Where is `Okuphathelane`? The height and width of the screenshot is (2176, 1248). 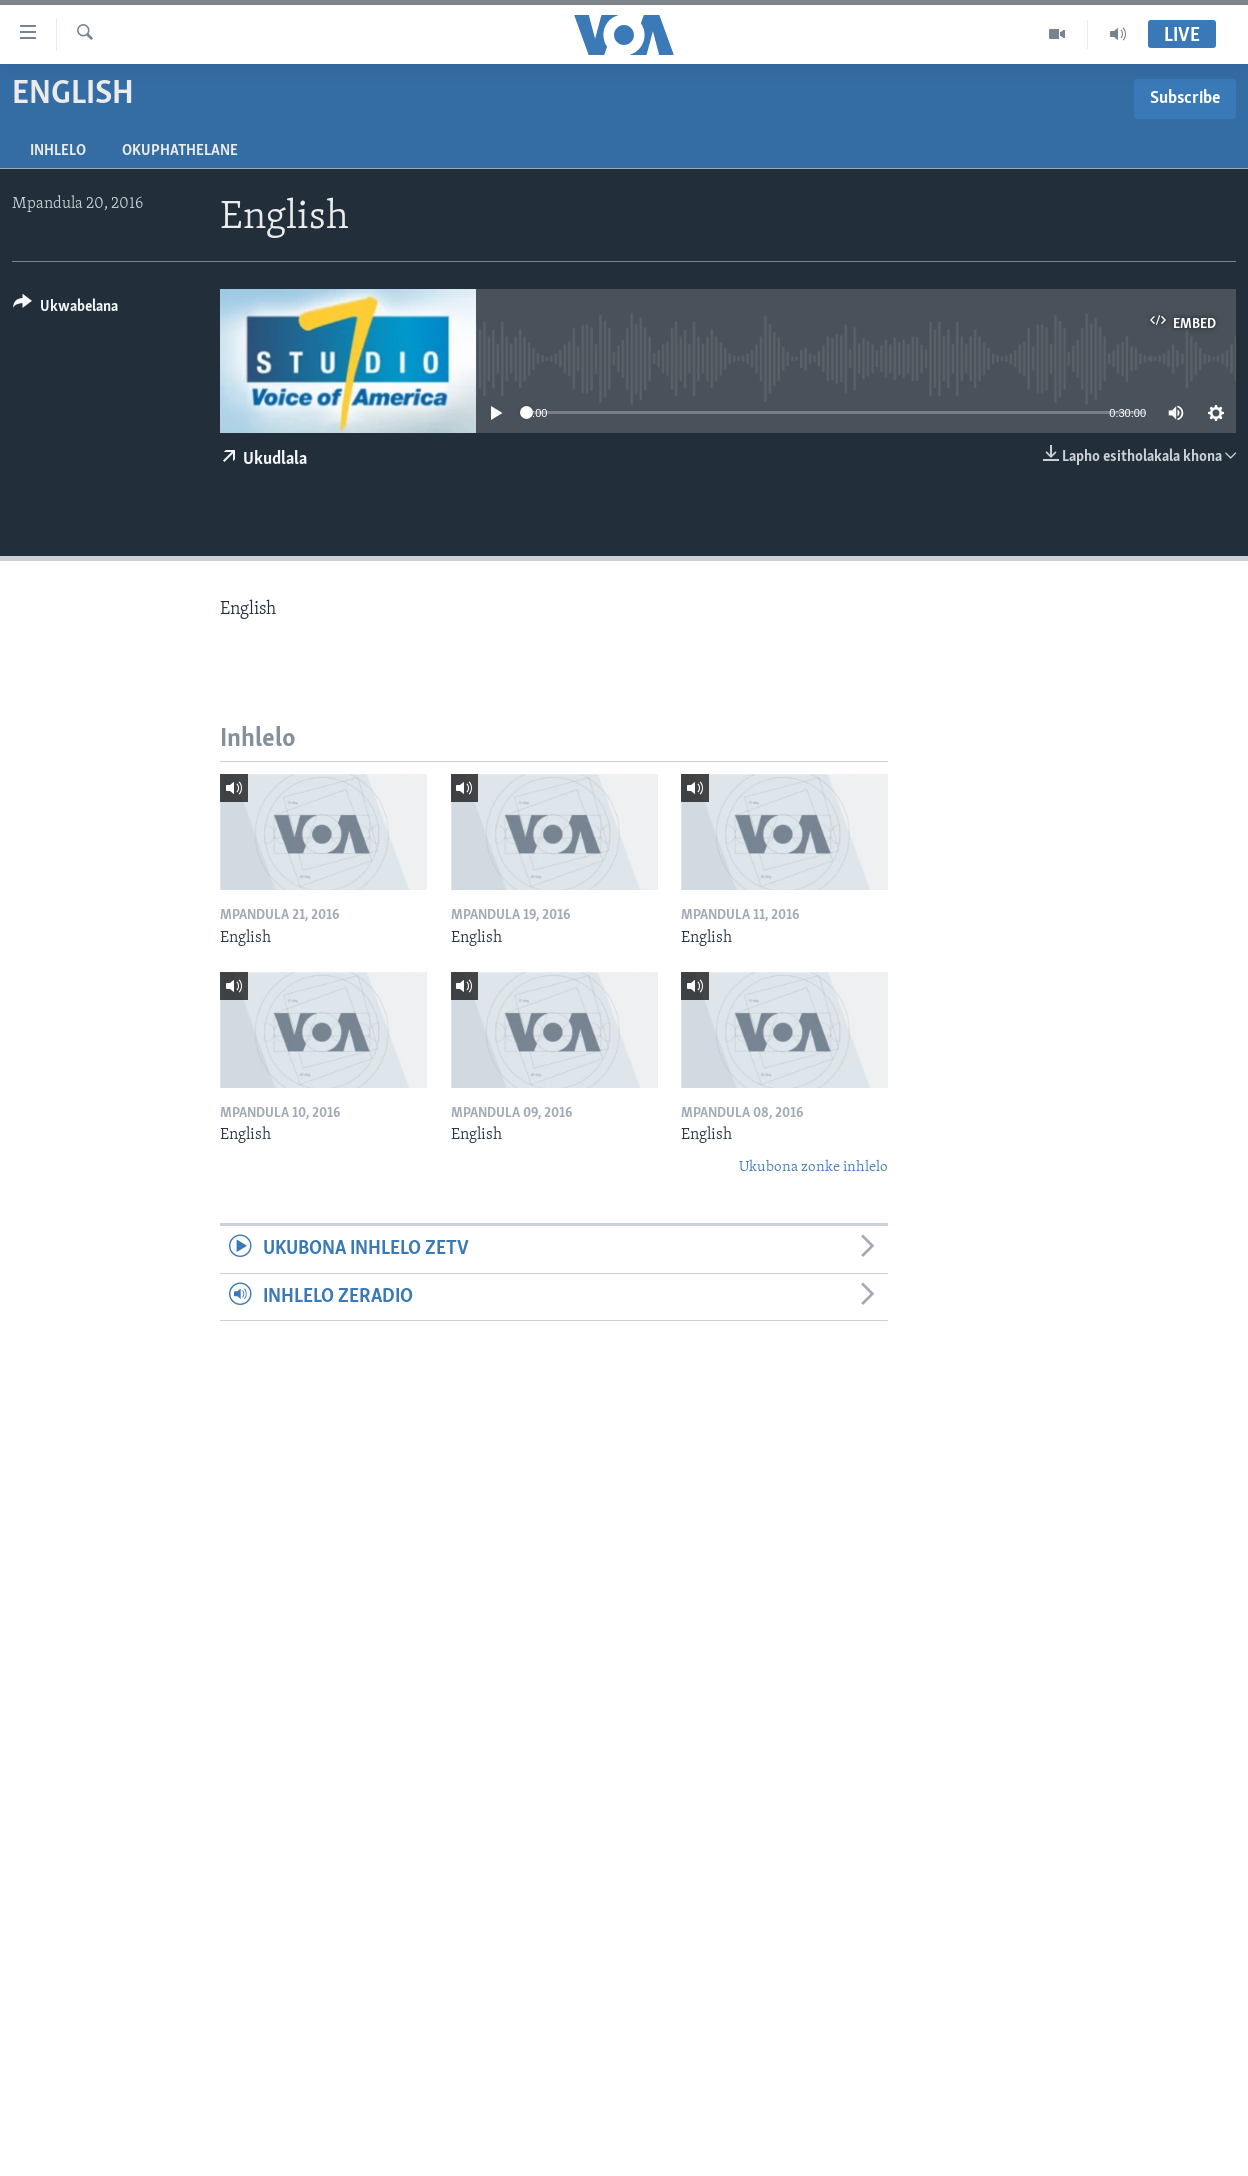 Okuphathelane is located at coordinates (180, 151).